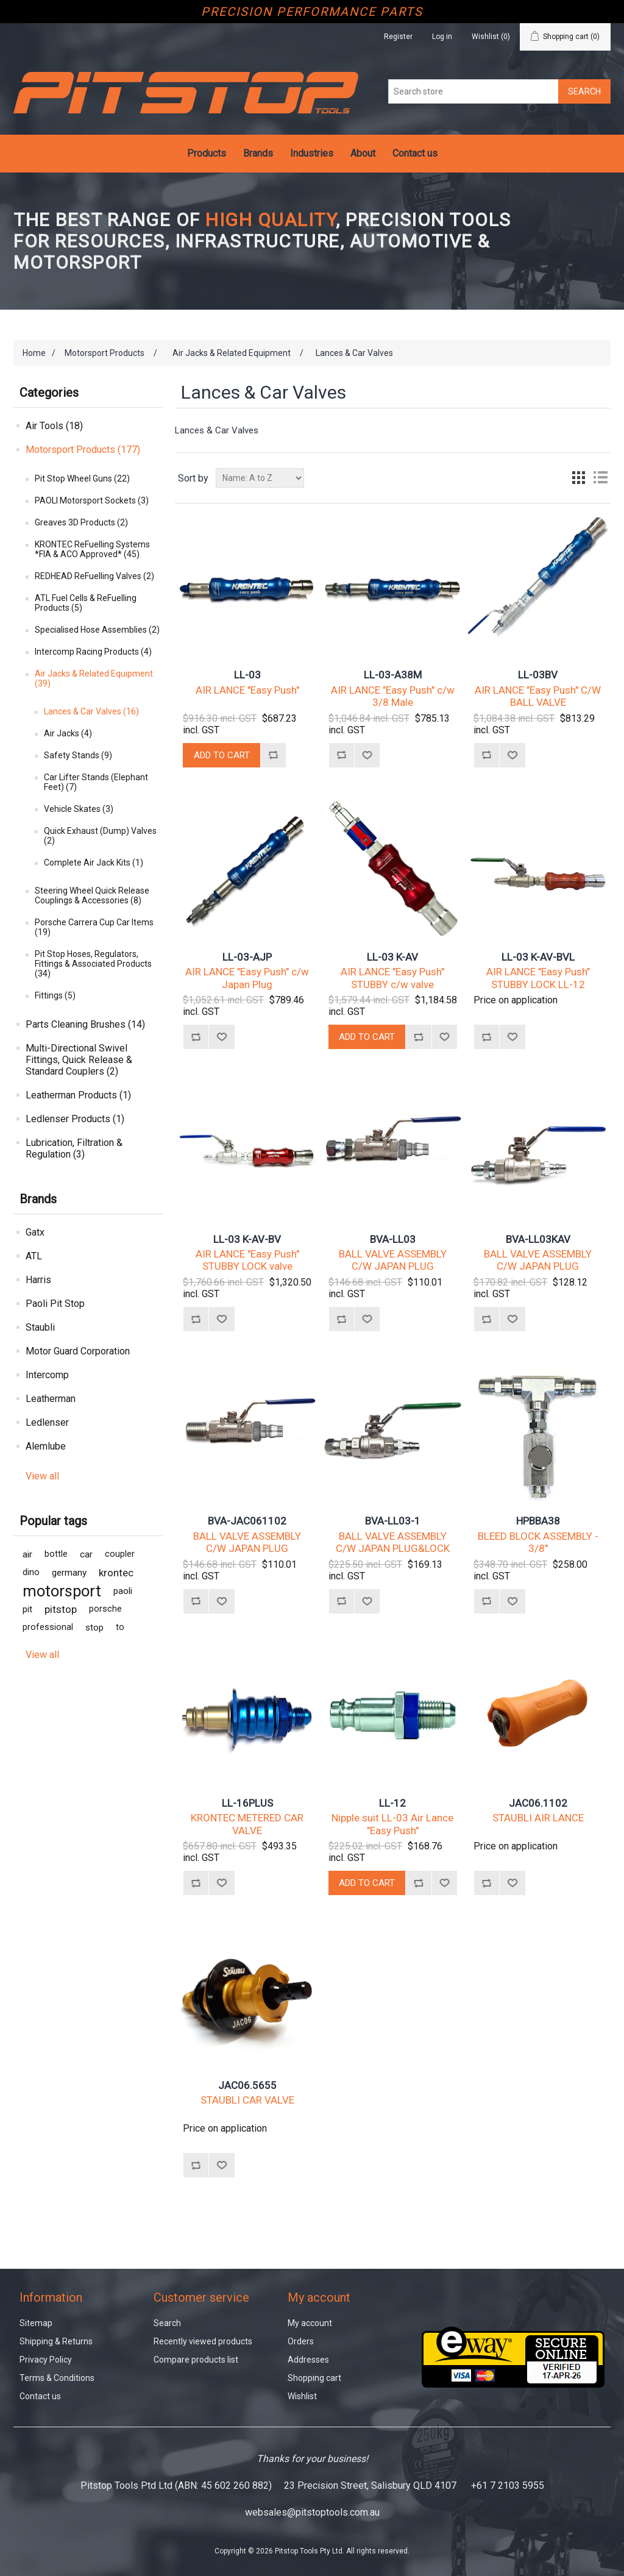  What do you see at coordinates (600, 478) in the screenshot?
I see `List` at bounding box center [600, 478].